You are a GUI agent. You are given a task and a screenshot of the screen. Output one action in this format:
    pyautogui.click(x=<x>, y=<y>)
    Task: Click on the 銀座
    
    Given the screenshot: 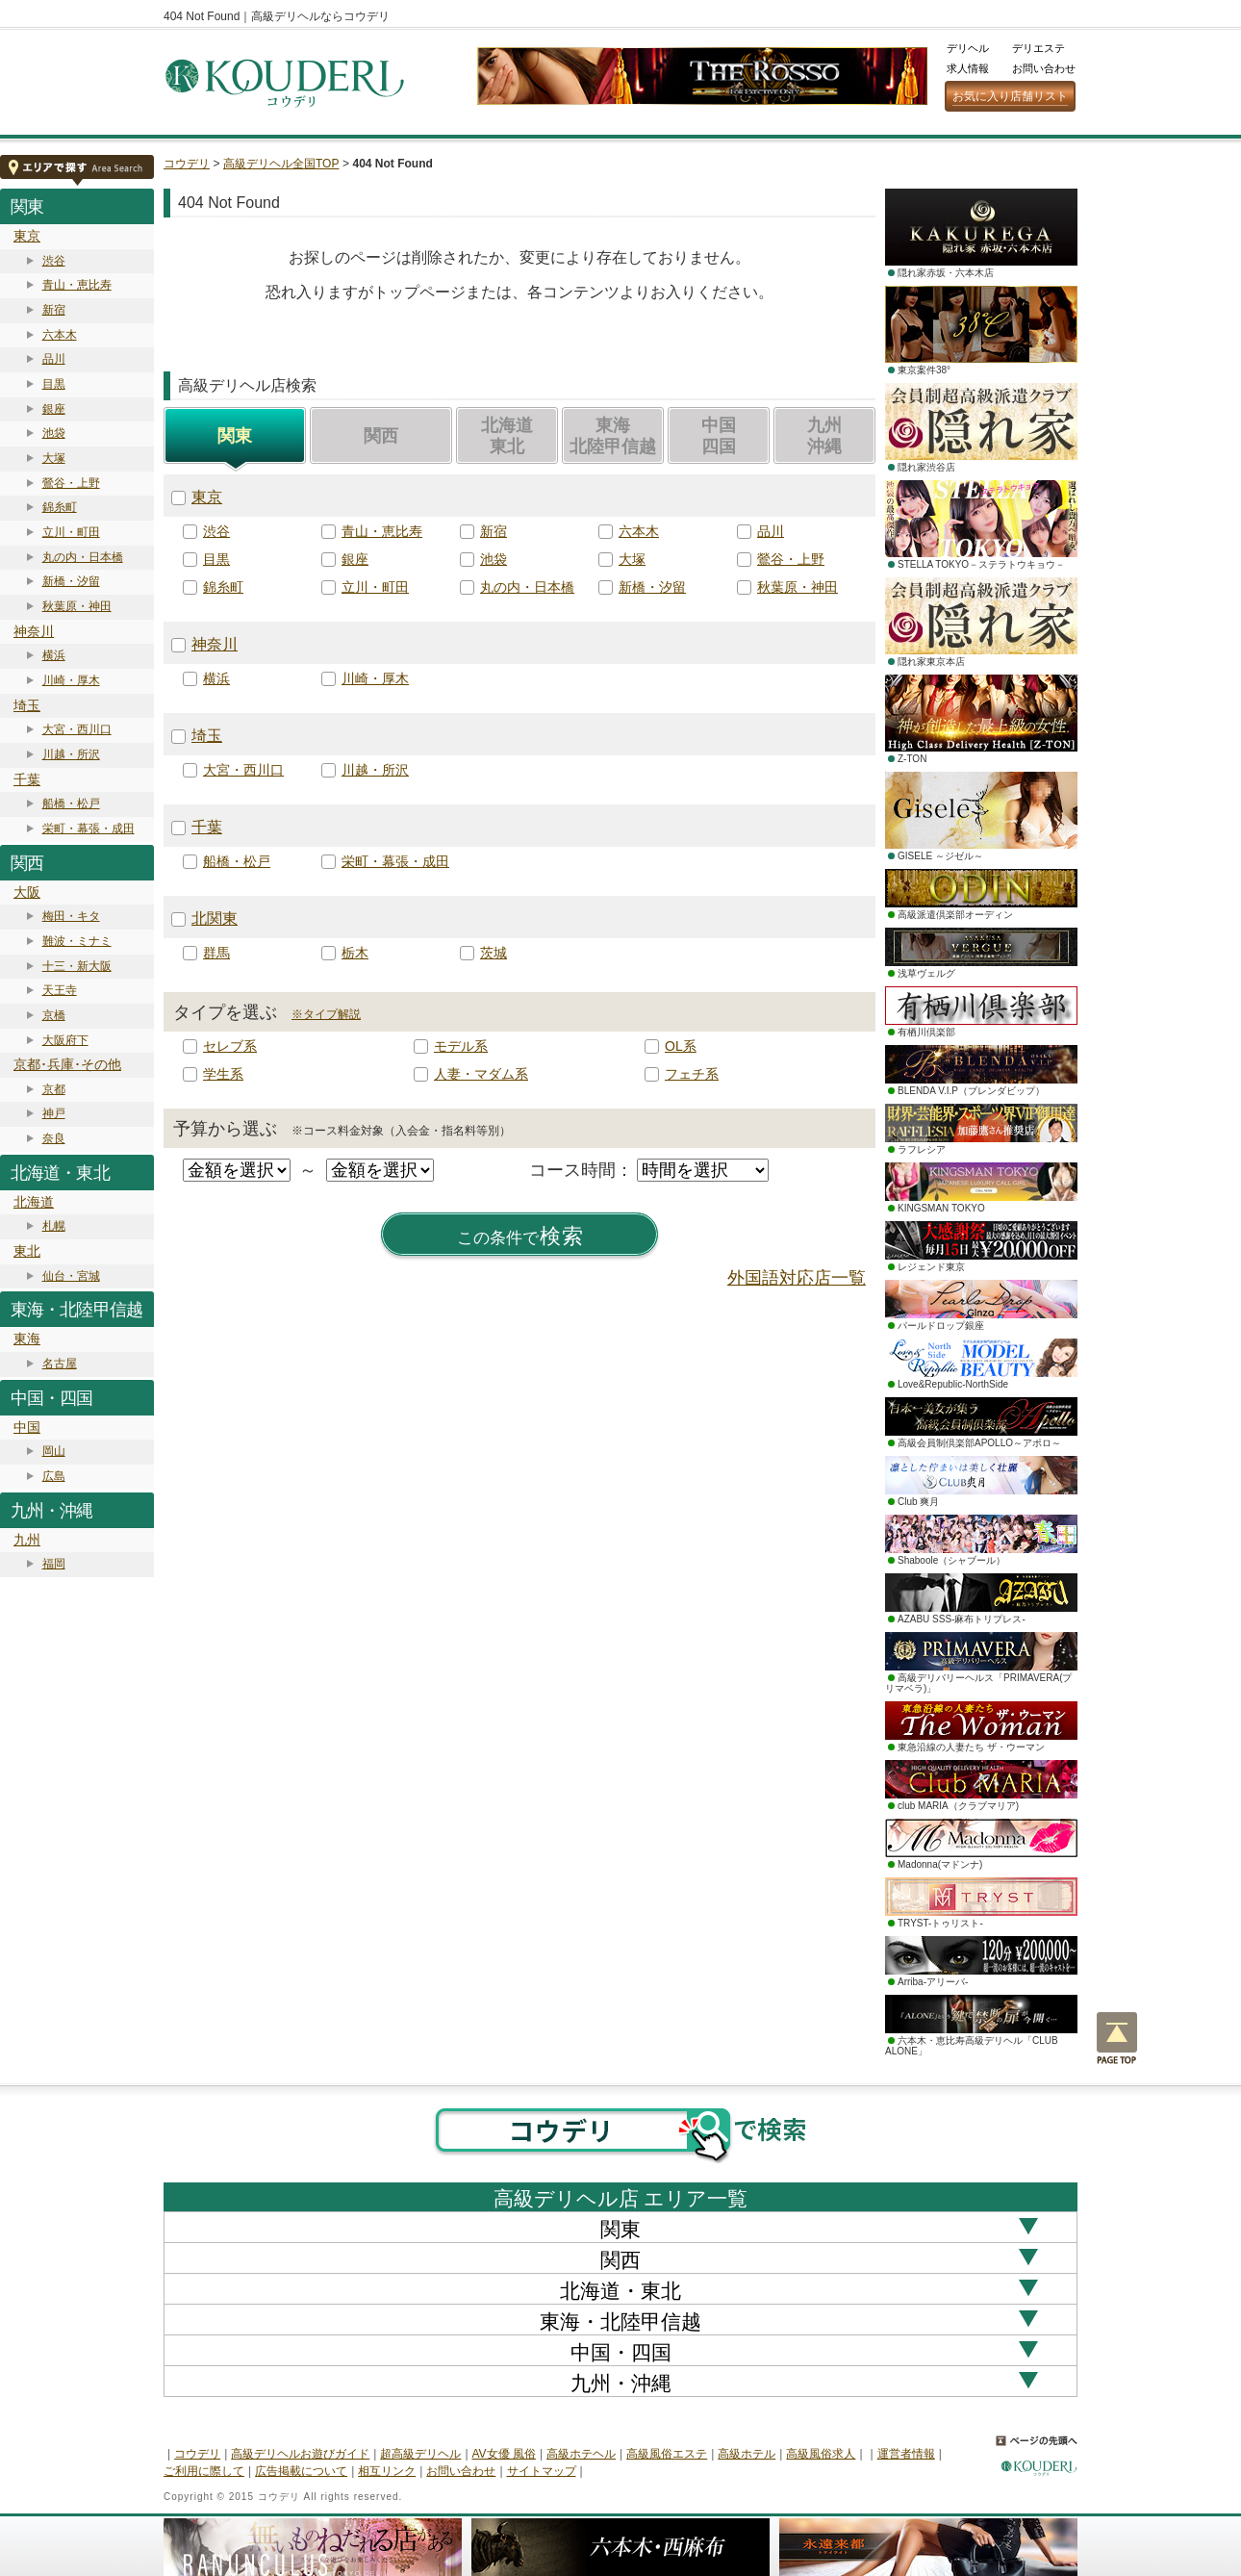 What is the action you would take?
    pyautogui.click(x=53, y=409)
    